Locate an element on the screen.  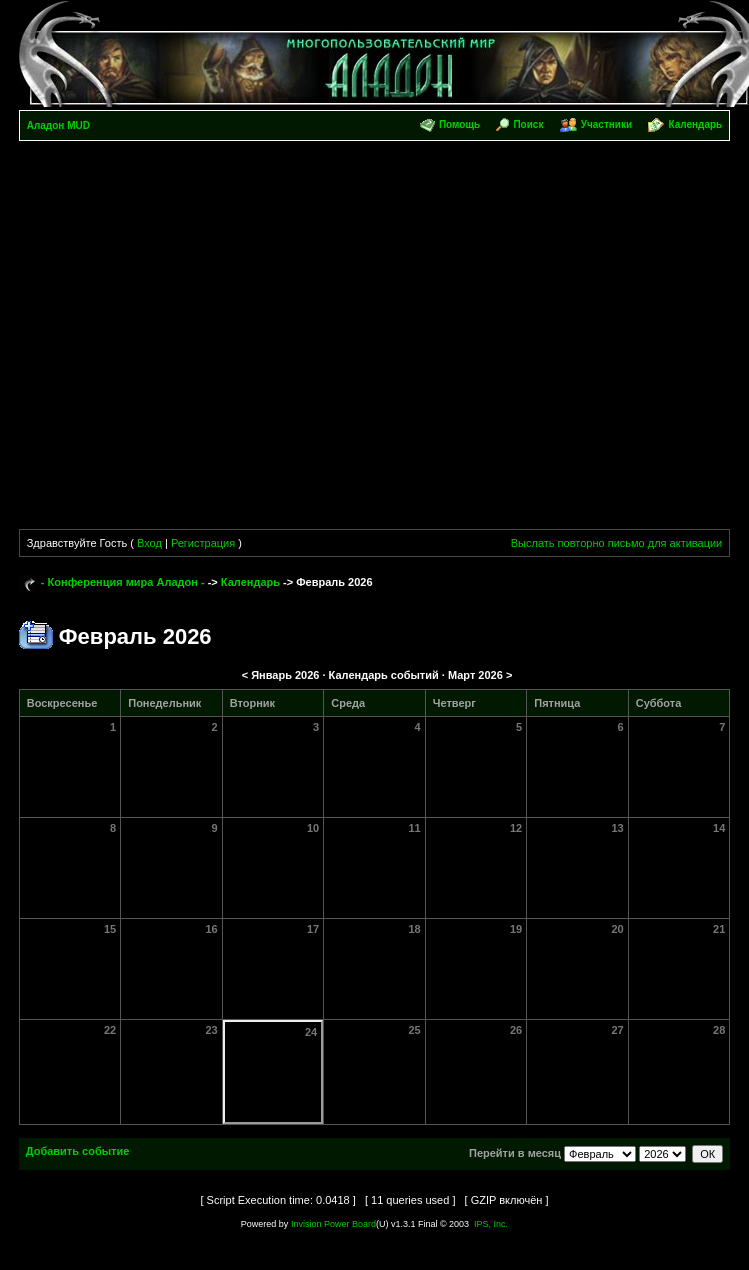
Участники is located at coordinates (606, 124).